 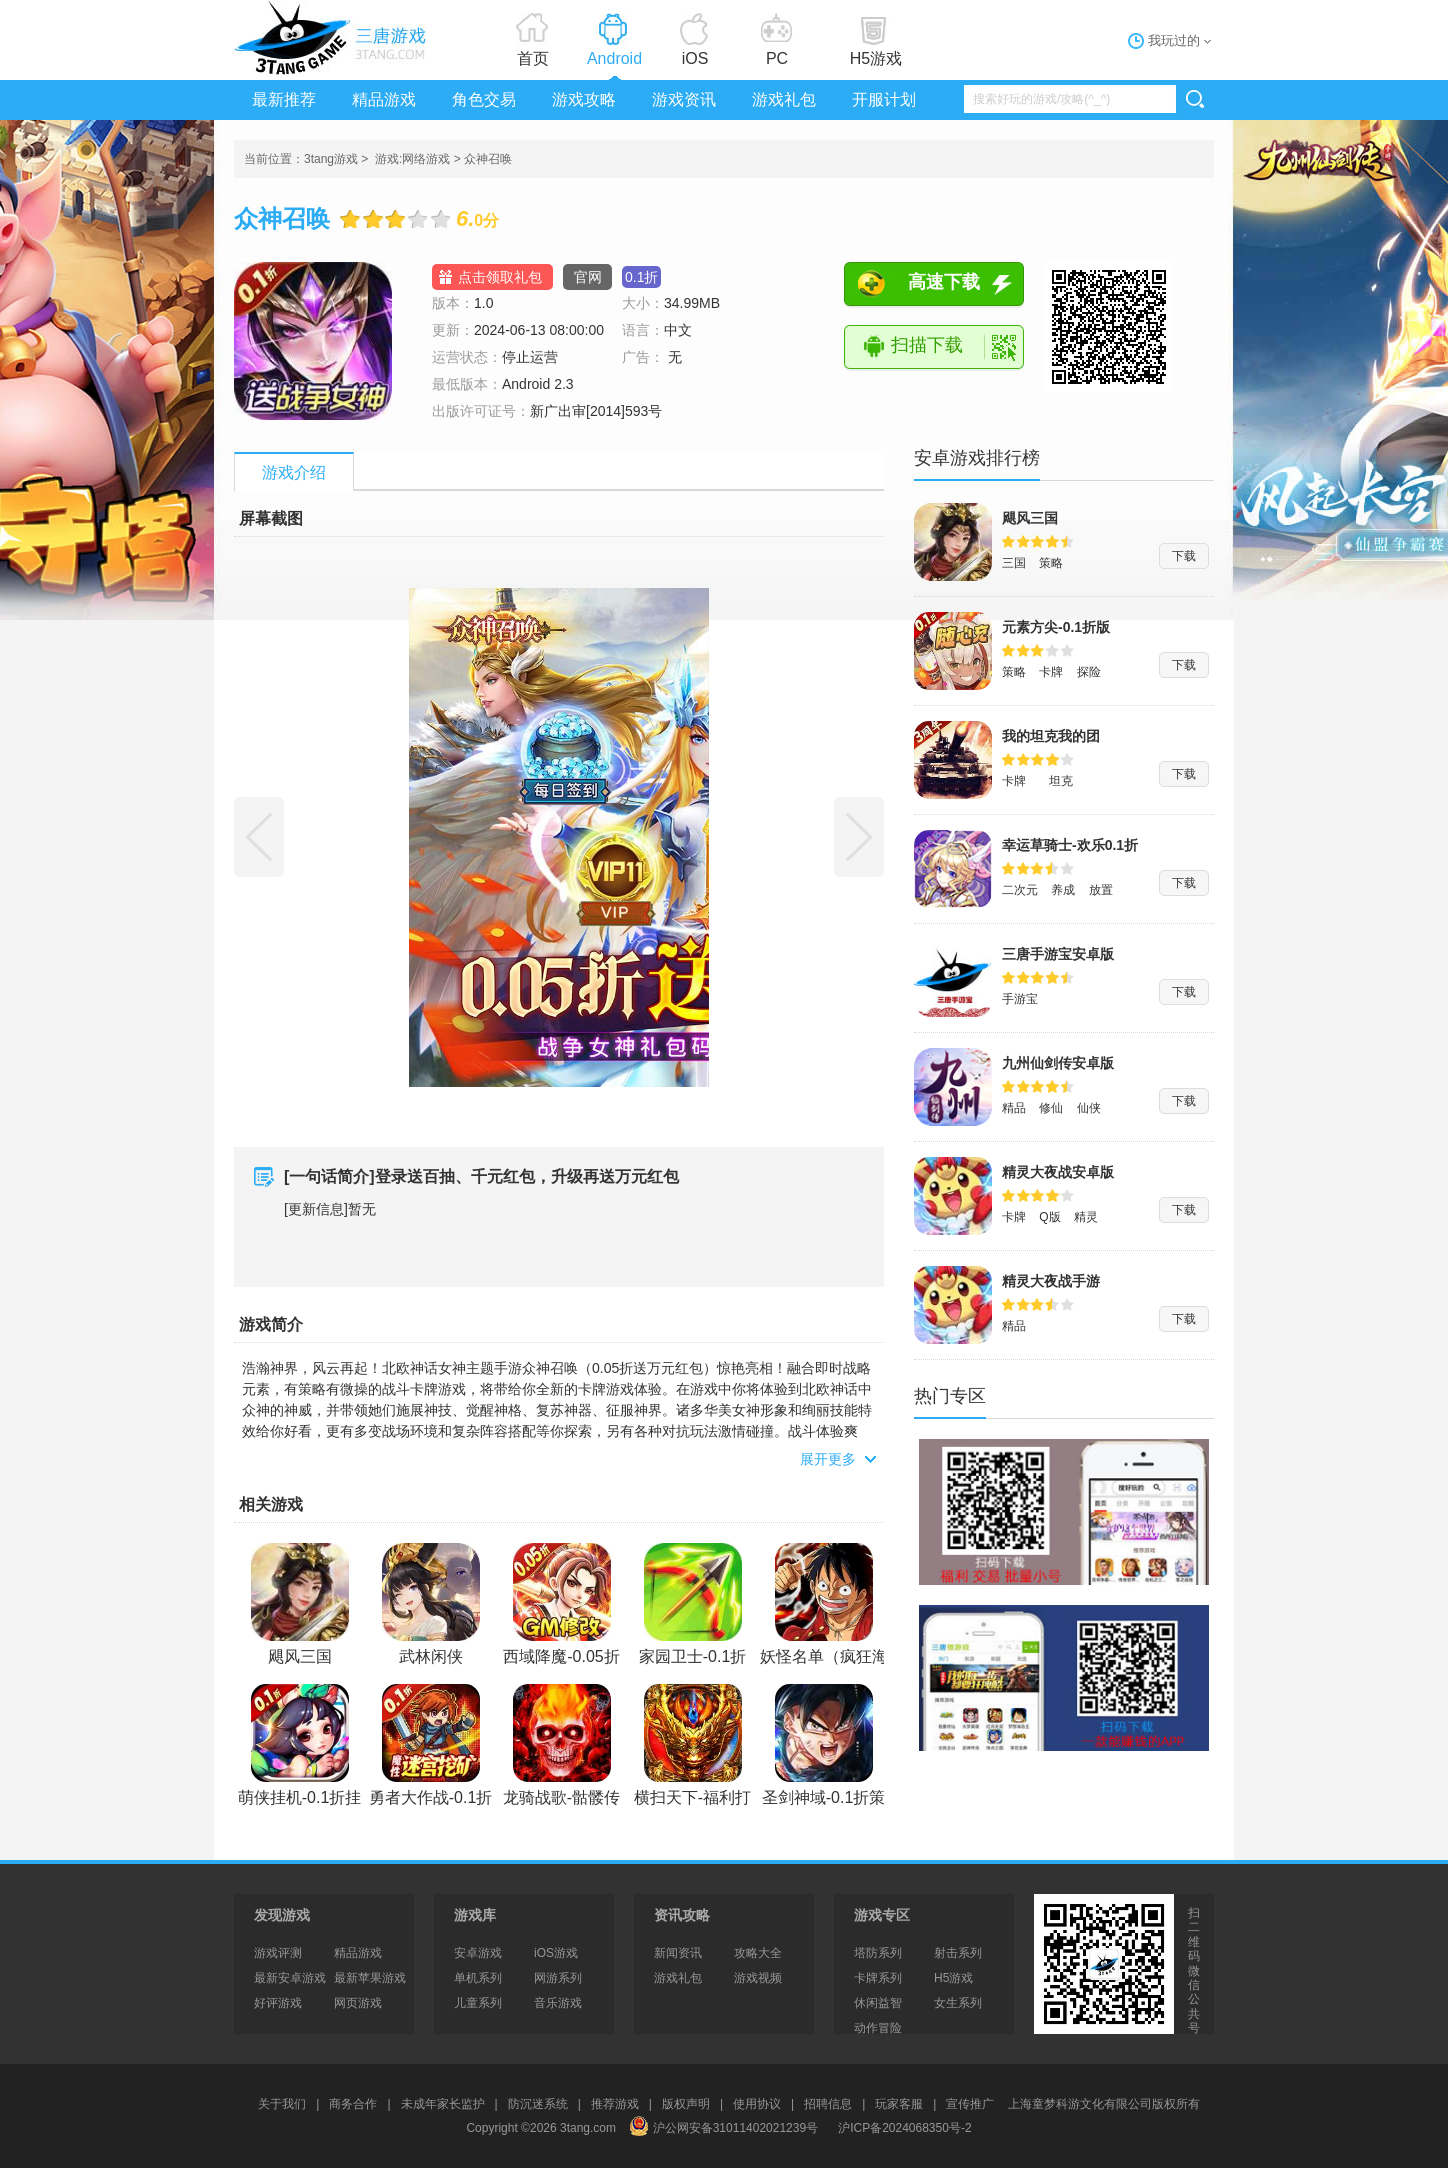 I want to click on 元素方尖-0.1折版, so click(x=1056, y=627).